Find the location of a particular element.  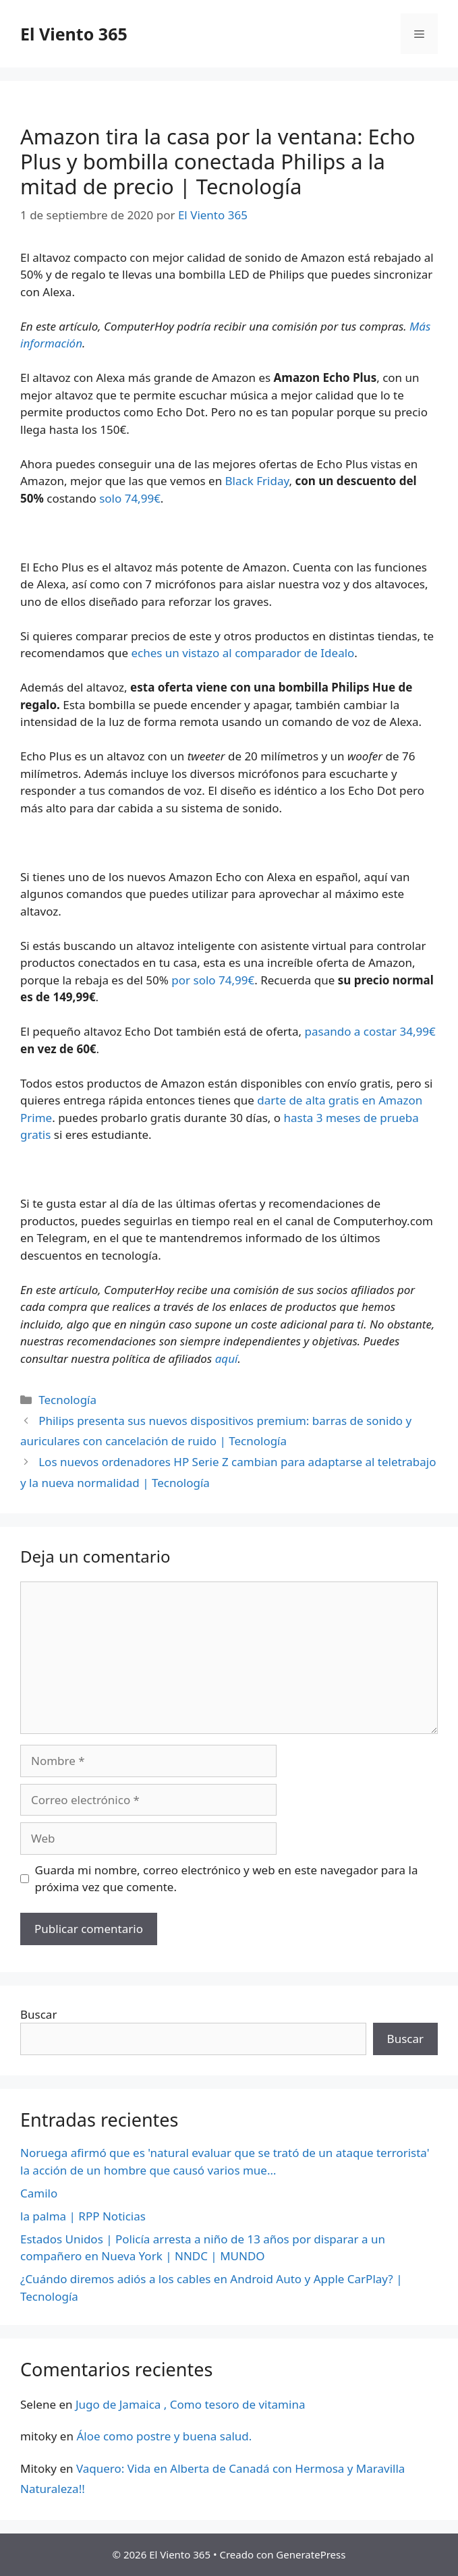

GeneratePress is located at coordinates (310, 2554).